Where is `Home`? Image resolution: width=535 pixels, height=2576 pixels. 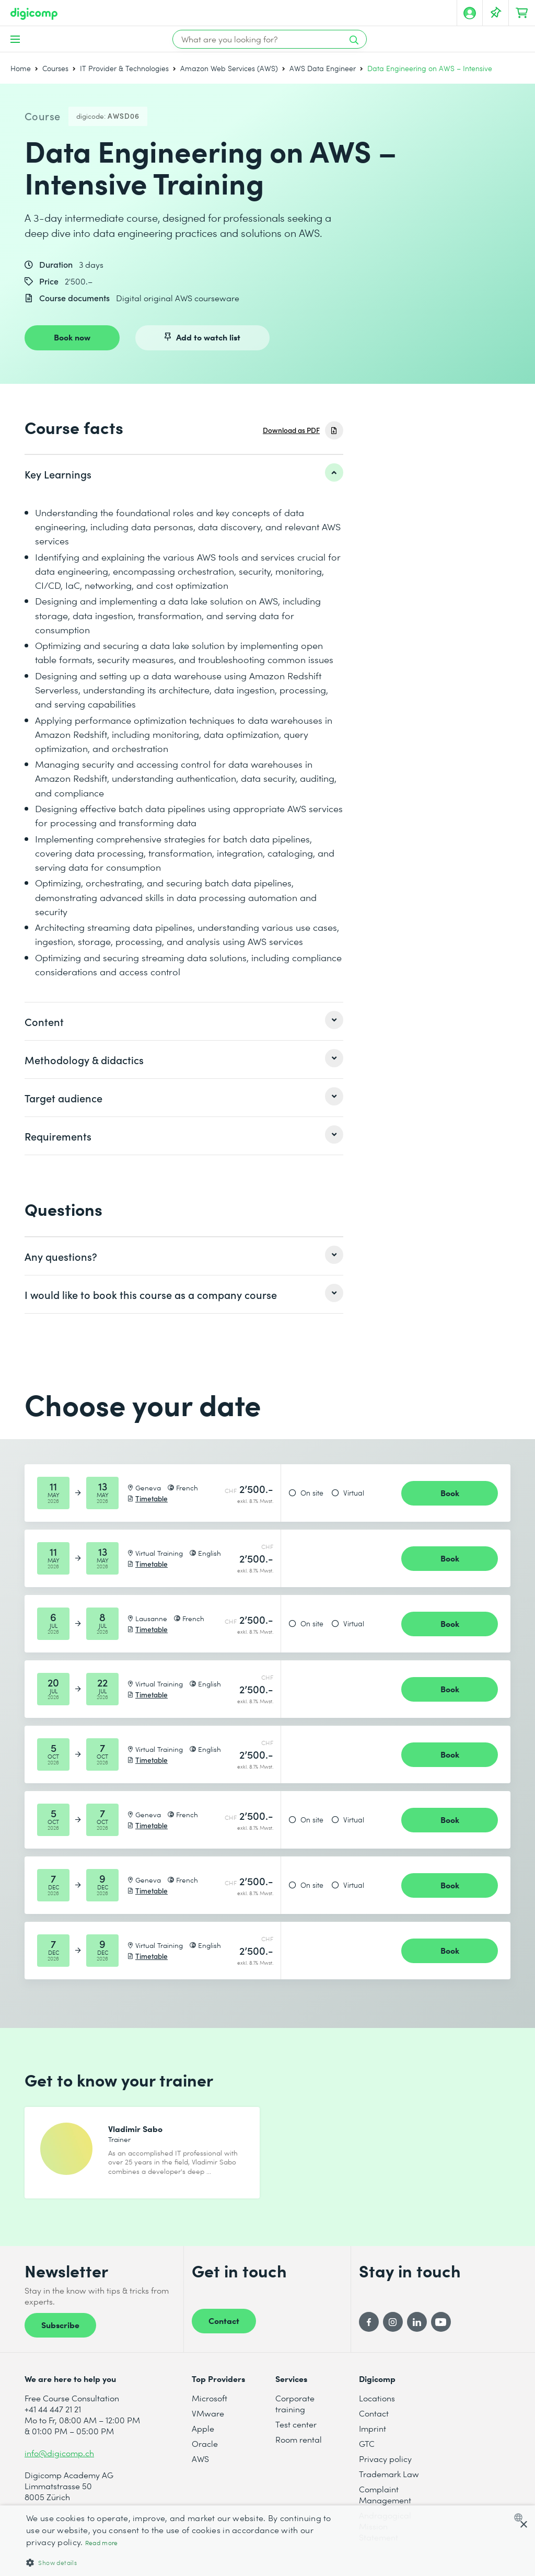 Home is located at coordinates (20, 68).